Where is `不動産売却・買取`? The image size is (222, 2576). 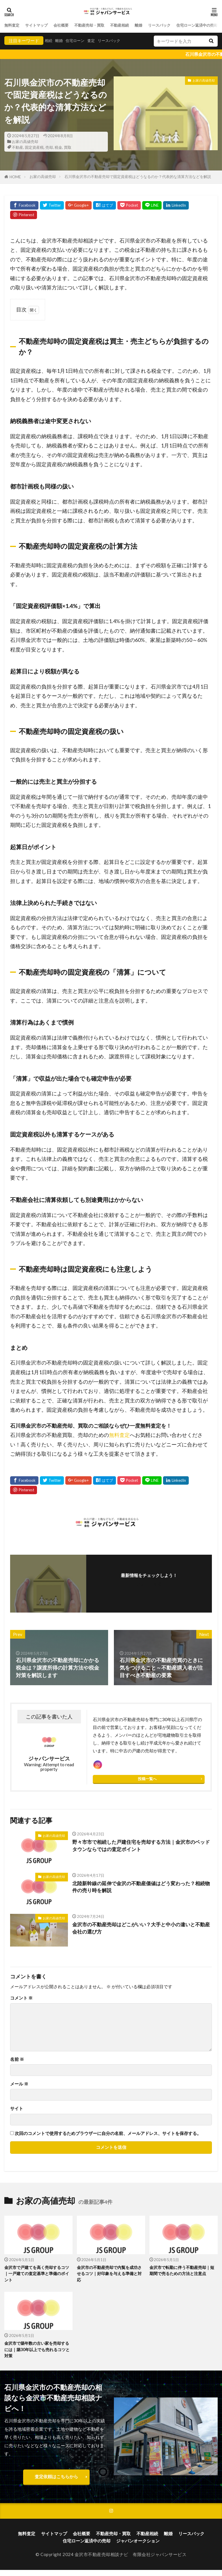
不動産売却・買取 is located at coordinates (99, 25).